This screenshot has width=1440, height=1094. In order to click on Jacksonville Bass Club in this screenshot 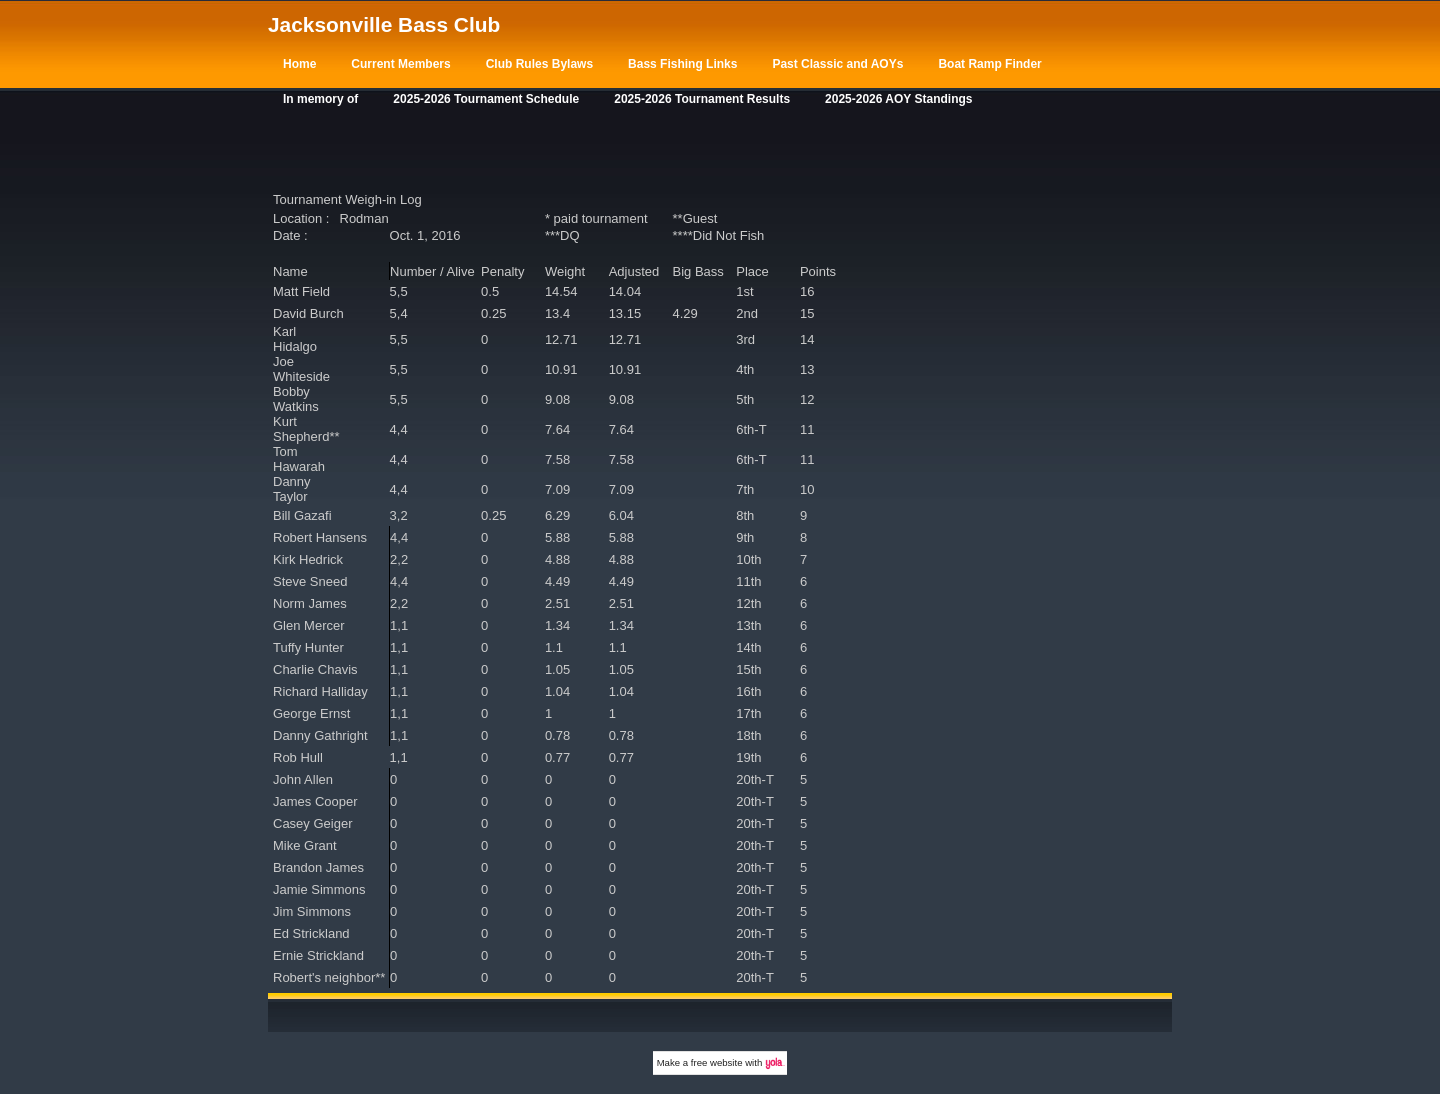, I will do `click(384, 24)`.